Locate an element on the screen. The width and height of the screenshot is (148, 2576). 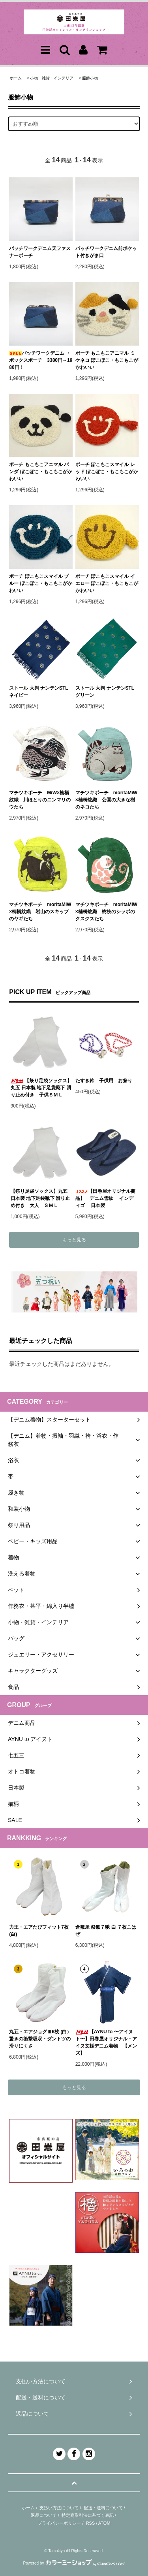
たすき鈴 子供用 お祭り is located at coordinates (103, 1080).